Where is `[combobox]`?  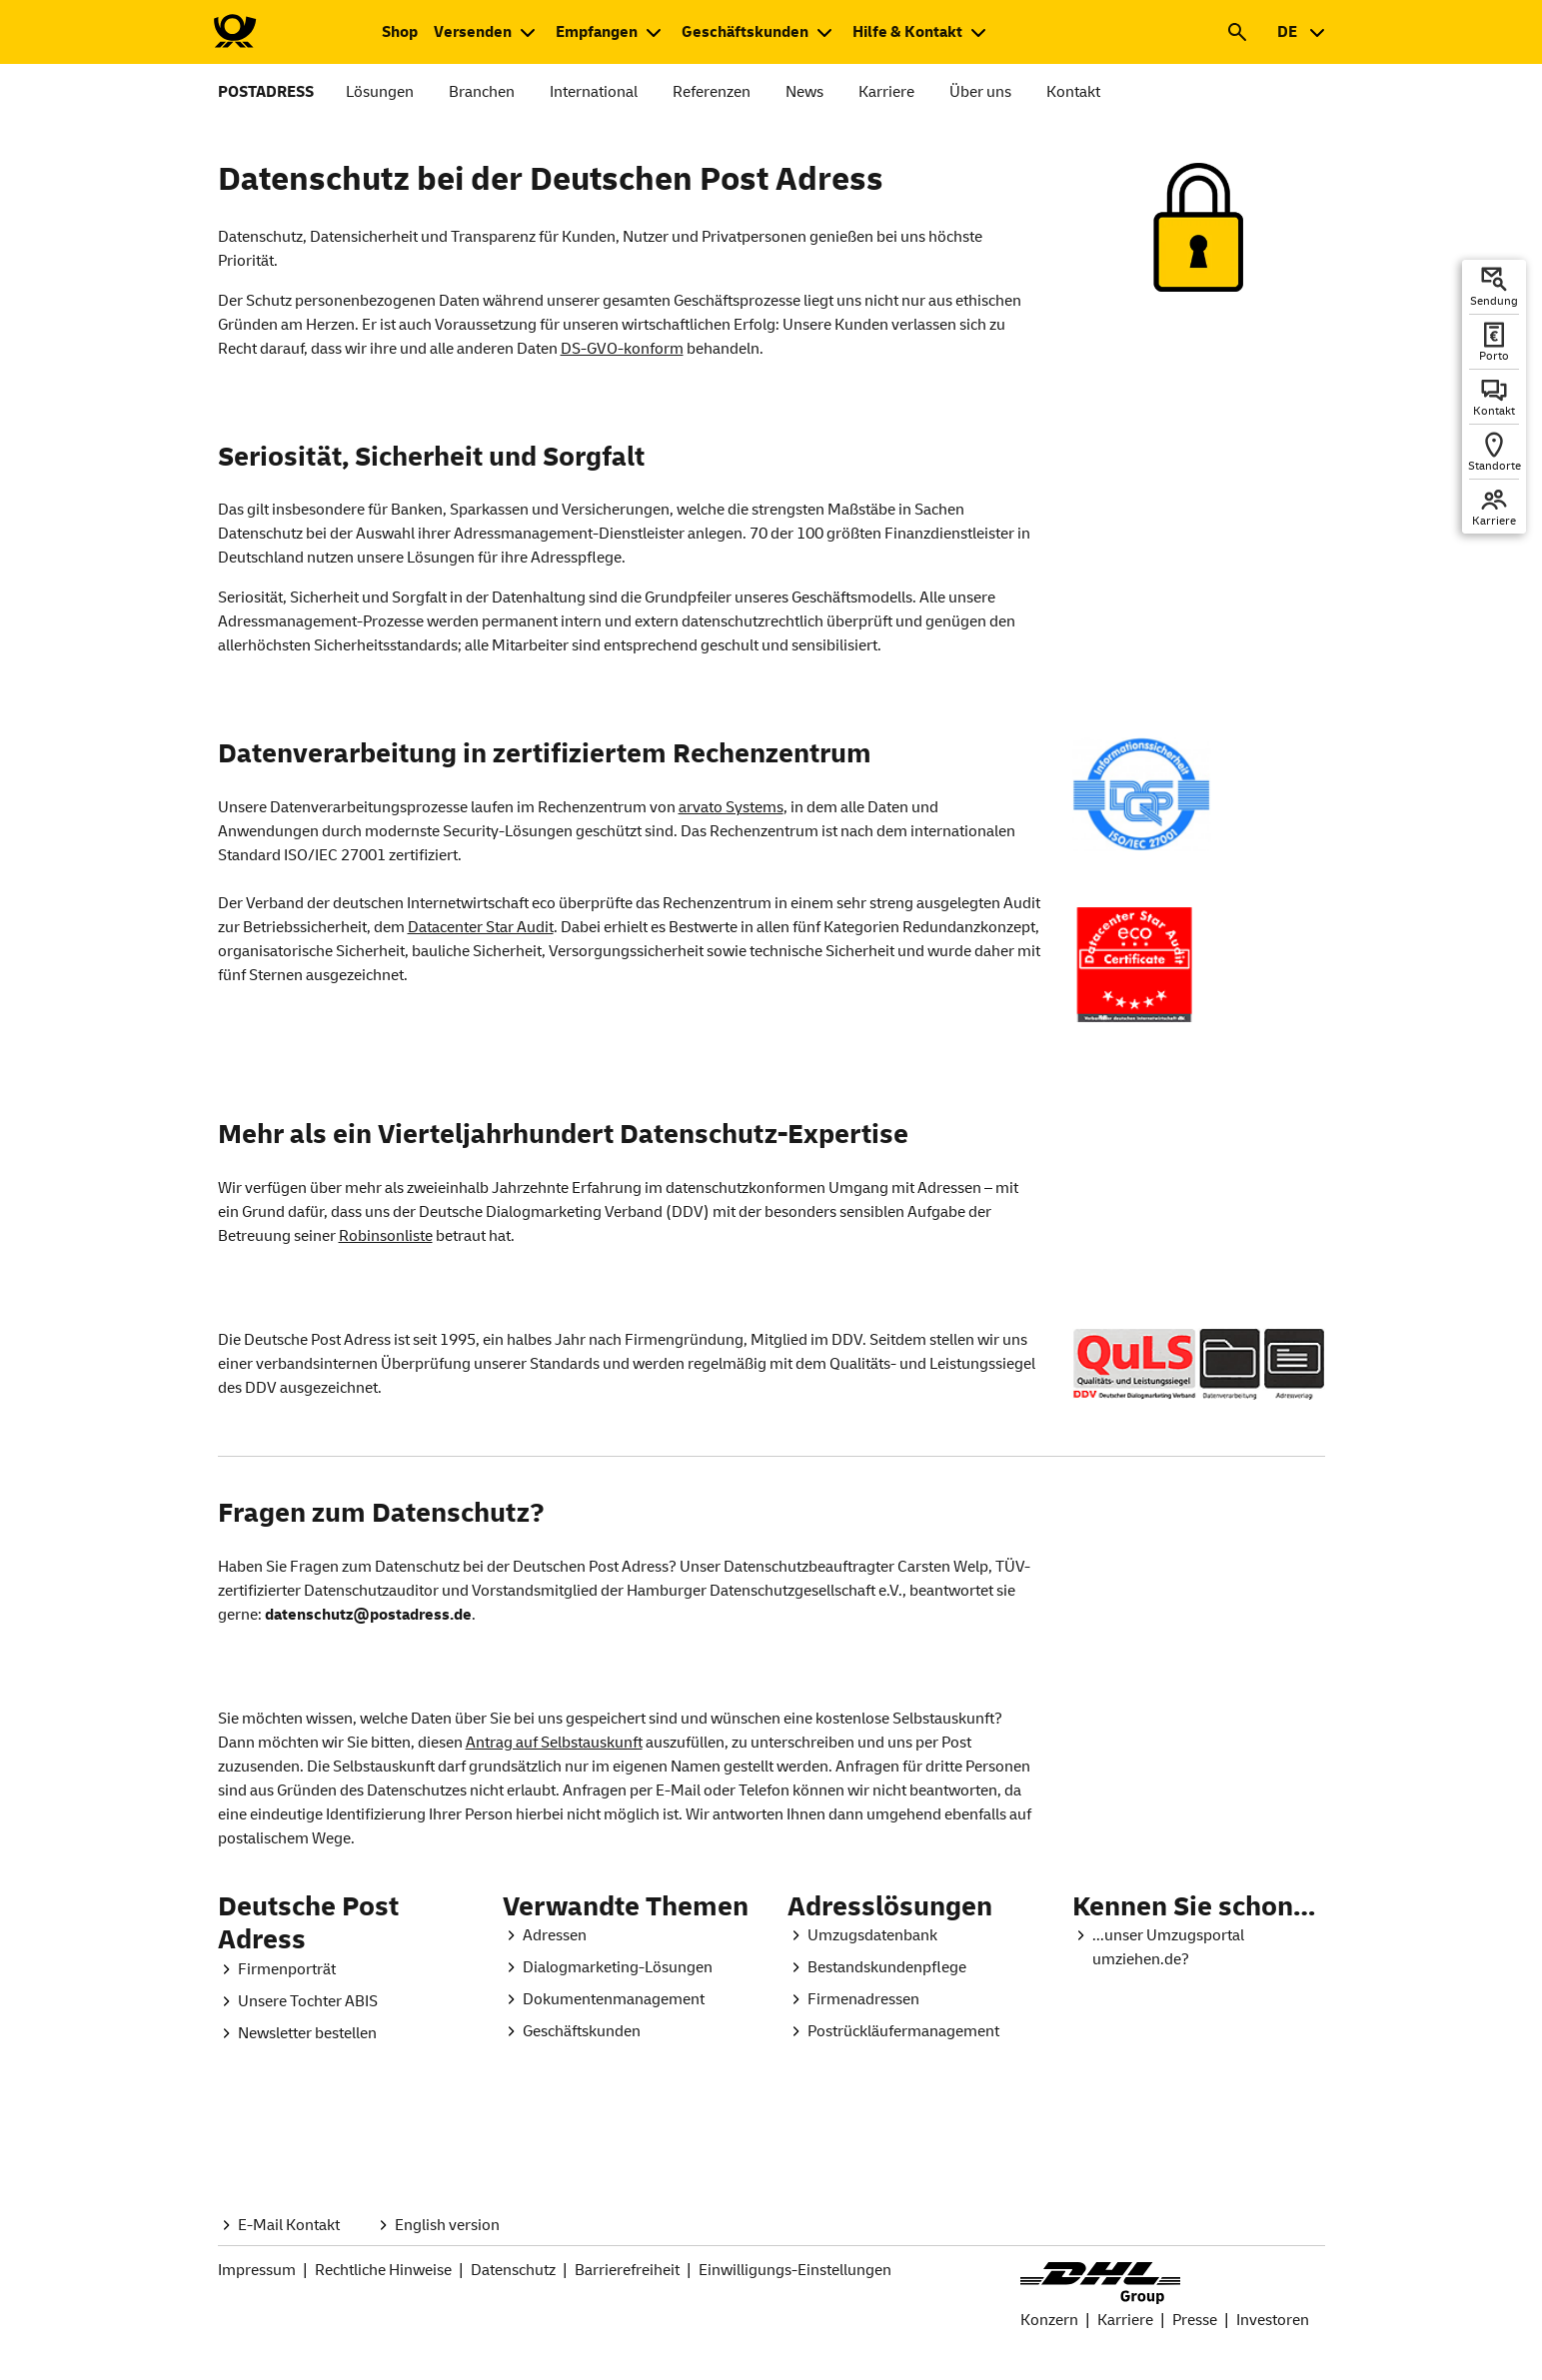 [combobox] is located at coordinates (1301, 32).